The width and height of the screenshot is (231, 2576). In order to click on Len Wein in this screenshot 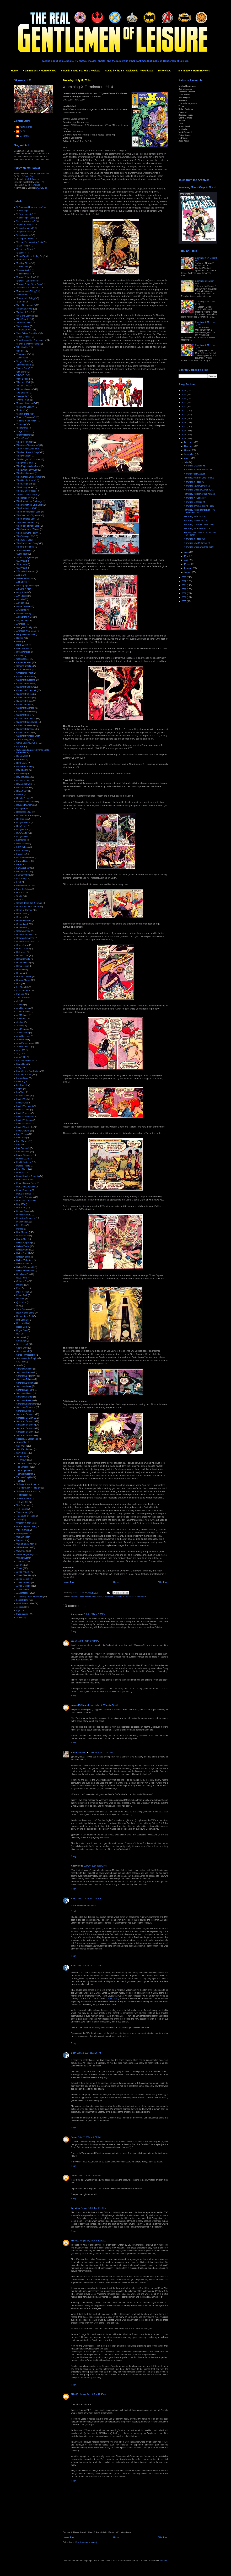, I will do `click(20, 1092)`.